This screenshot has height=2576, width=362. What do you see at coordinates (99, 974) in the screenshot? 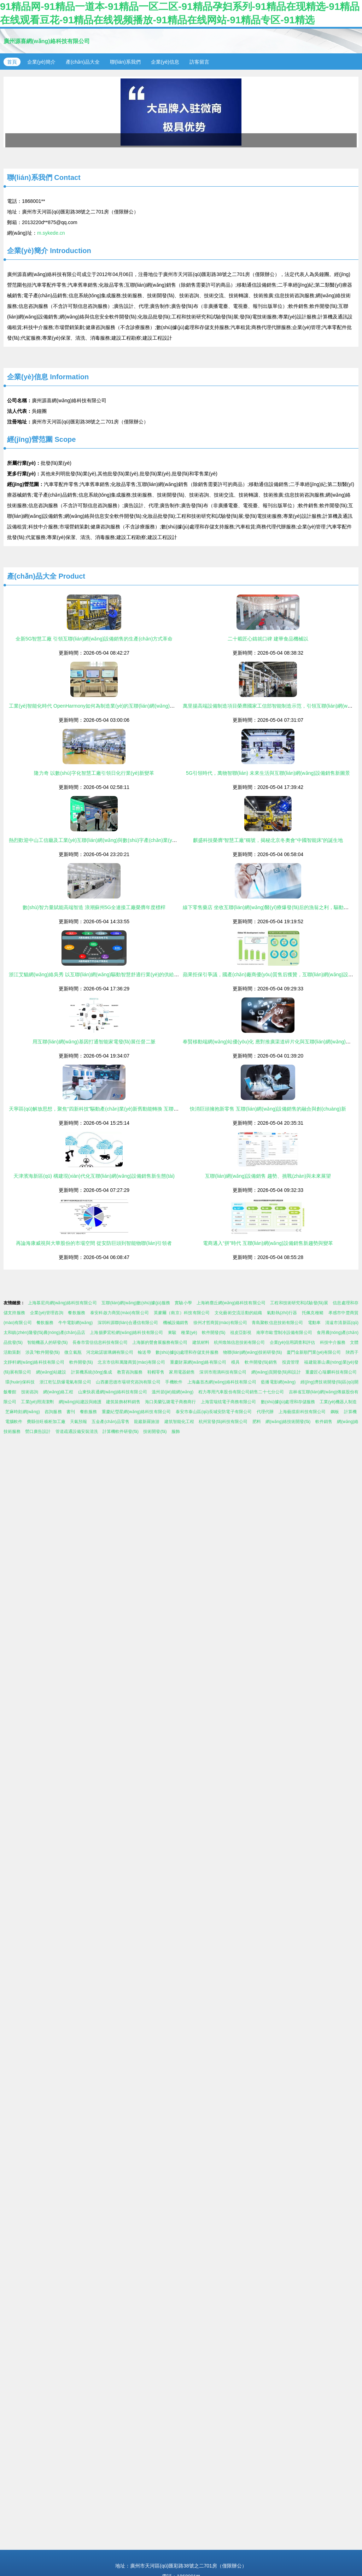
I see `浙江艾貓網(wǎng)絡吳秀 以互聯(lián)網(wǎng)驅動智慧舒適行業(yè)的供給側改革` at bounding box center [99, 974].